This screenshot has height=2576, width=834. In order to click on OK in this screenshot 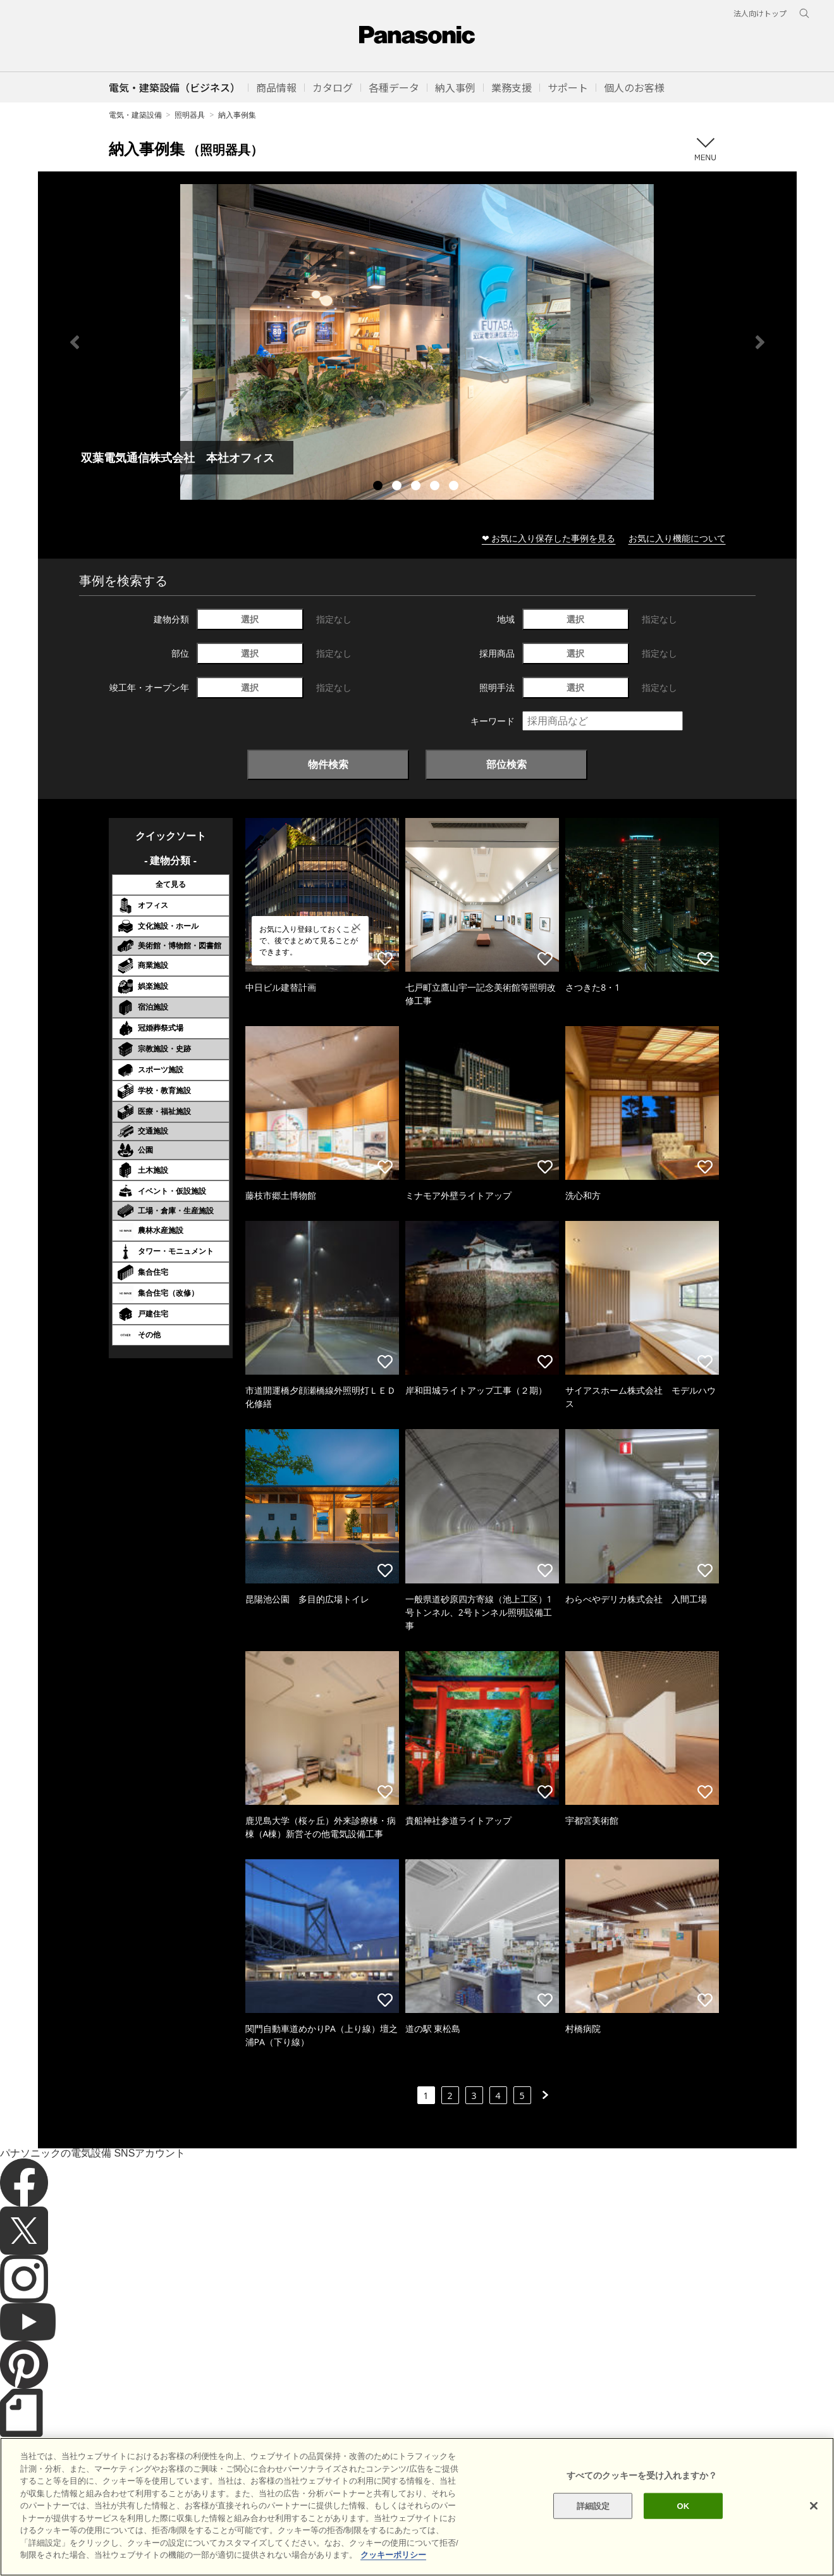, I will do `click(683, 2526)`.